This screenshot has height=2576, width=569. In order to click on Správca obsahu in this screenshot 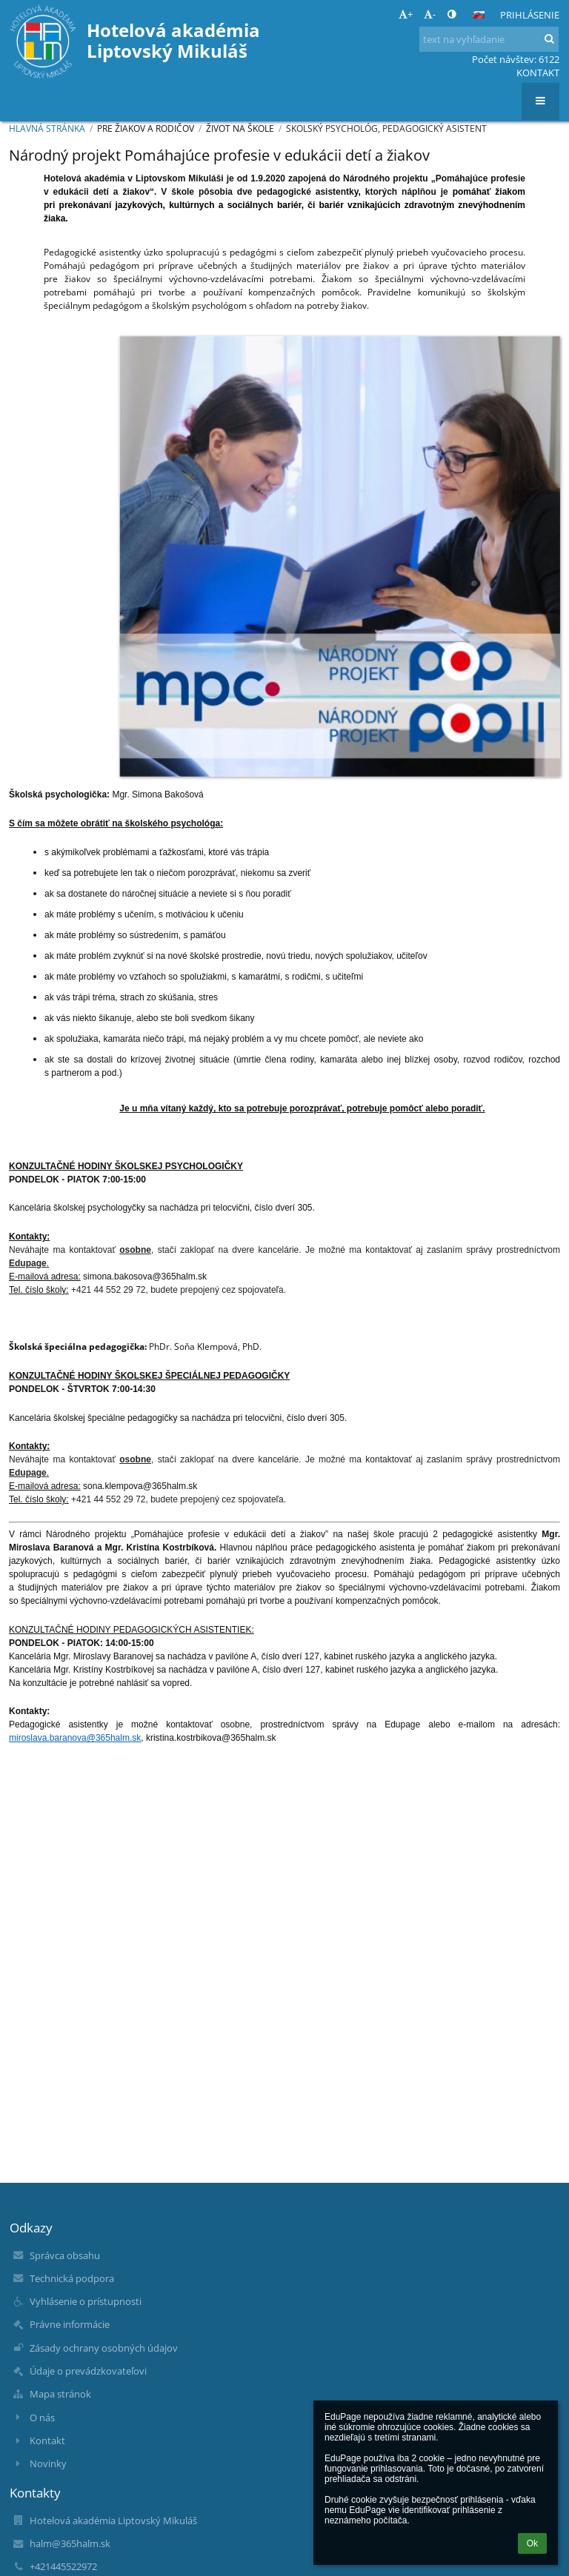, I will do `click(65, 2255)`.